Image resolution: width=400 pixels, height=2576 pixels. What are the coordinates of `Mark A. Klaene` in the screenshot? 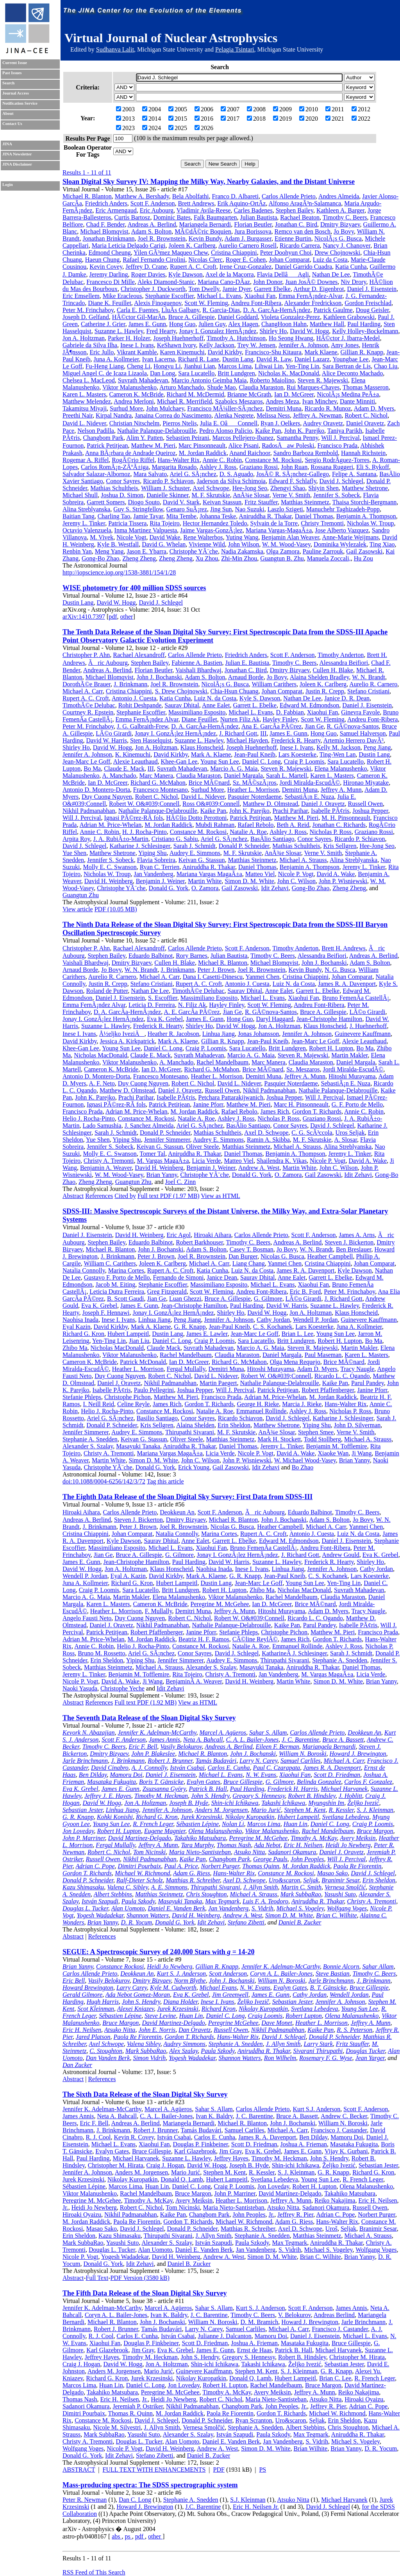 It's located at (211, 754).